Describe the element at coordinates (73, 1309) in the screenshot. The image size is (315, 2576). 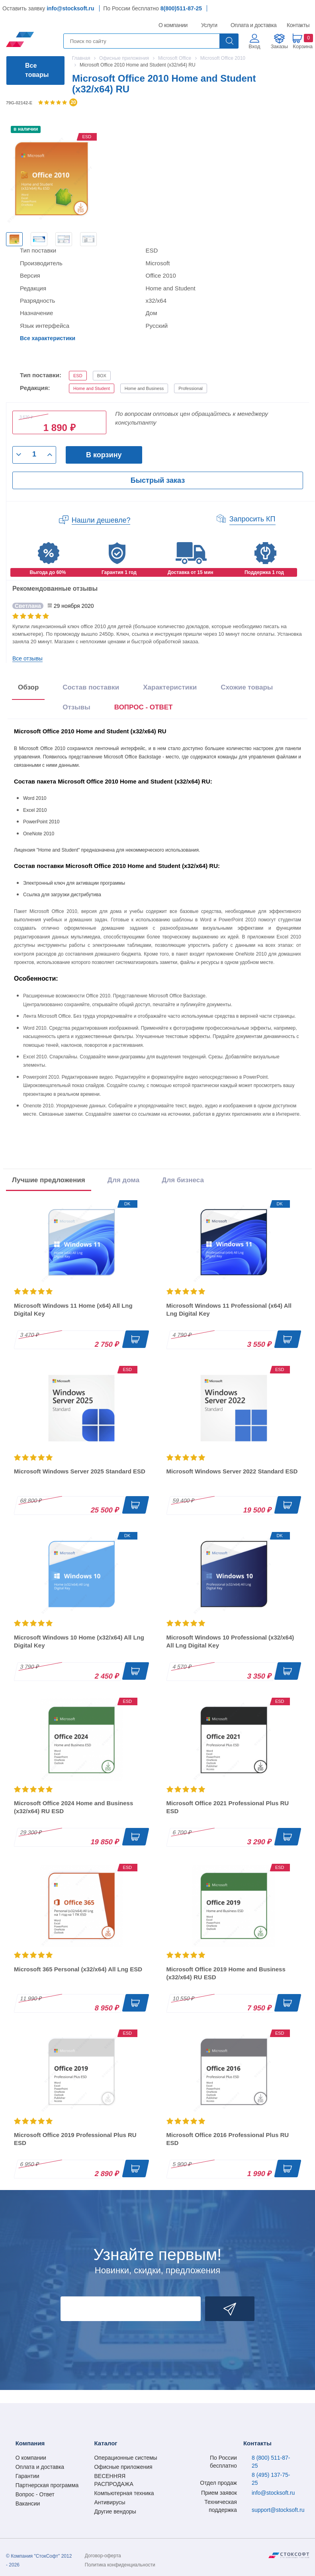
I see `Microsoft Windows 11 Home (x64) All Lng Digital Key` at that location.